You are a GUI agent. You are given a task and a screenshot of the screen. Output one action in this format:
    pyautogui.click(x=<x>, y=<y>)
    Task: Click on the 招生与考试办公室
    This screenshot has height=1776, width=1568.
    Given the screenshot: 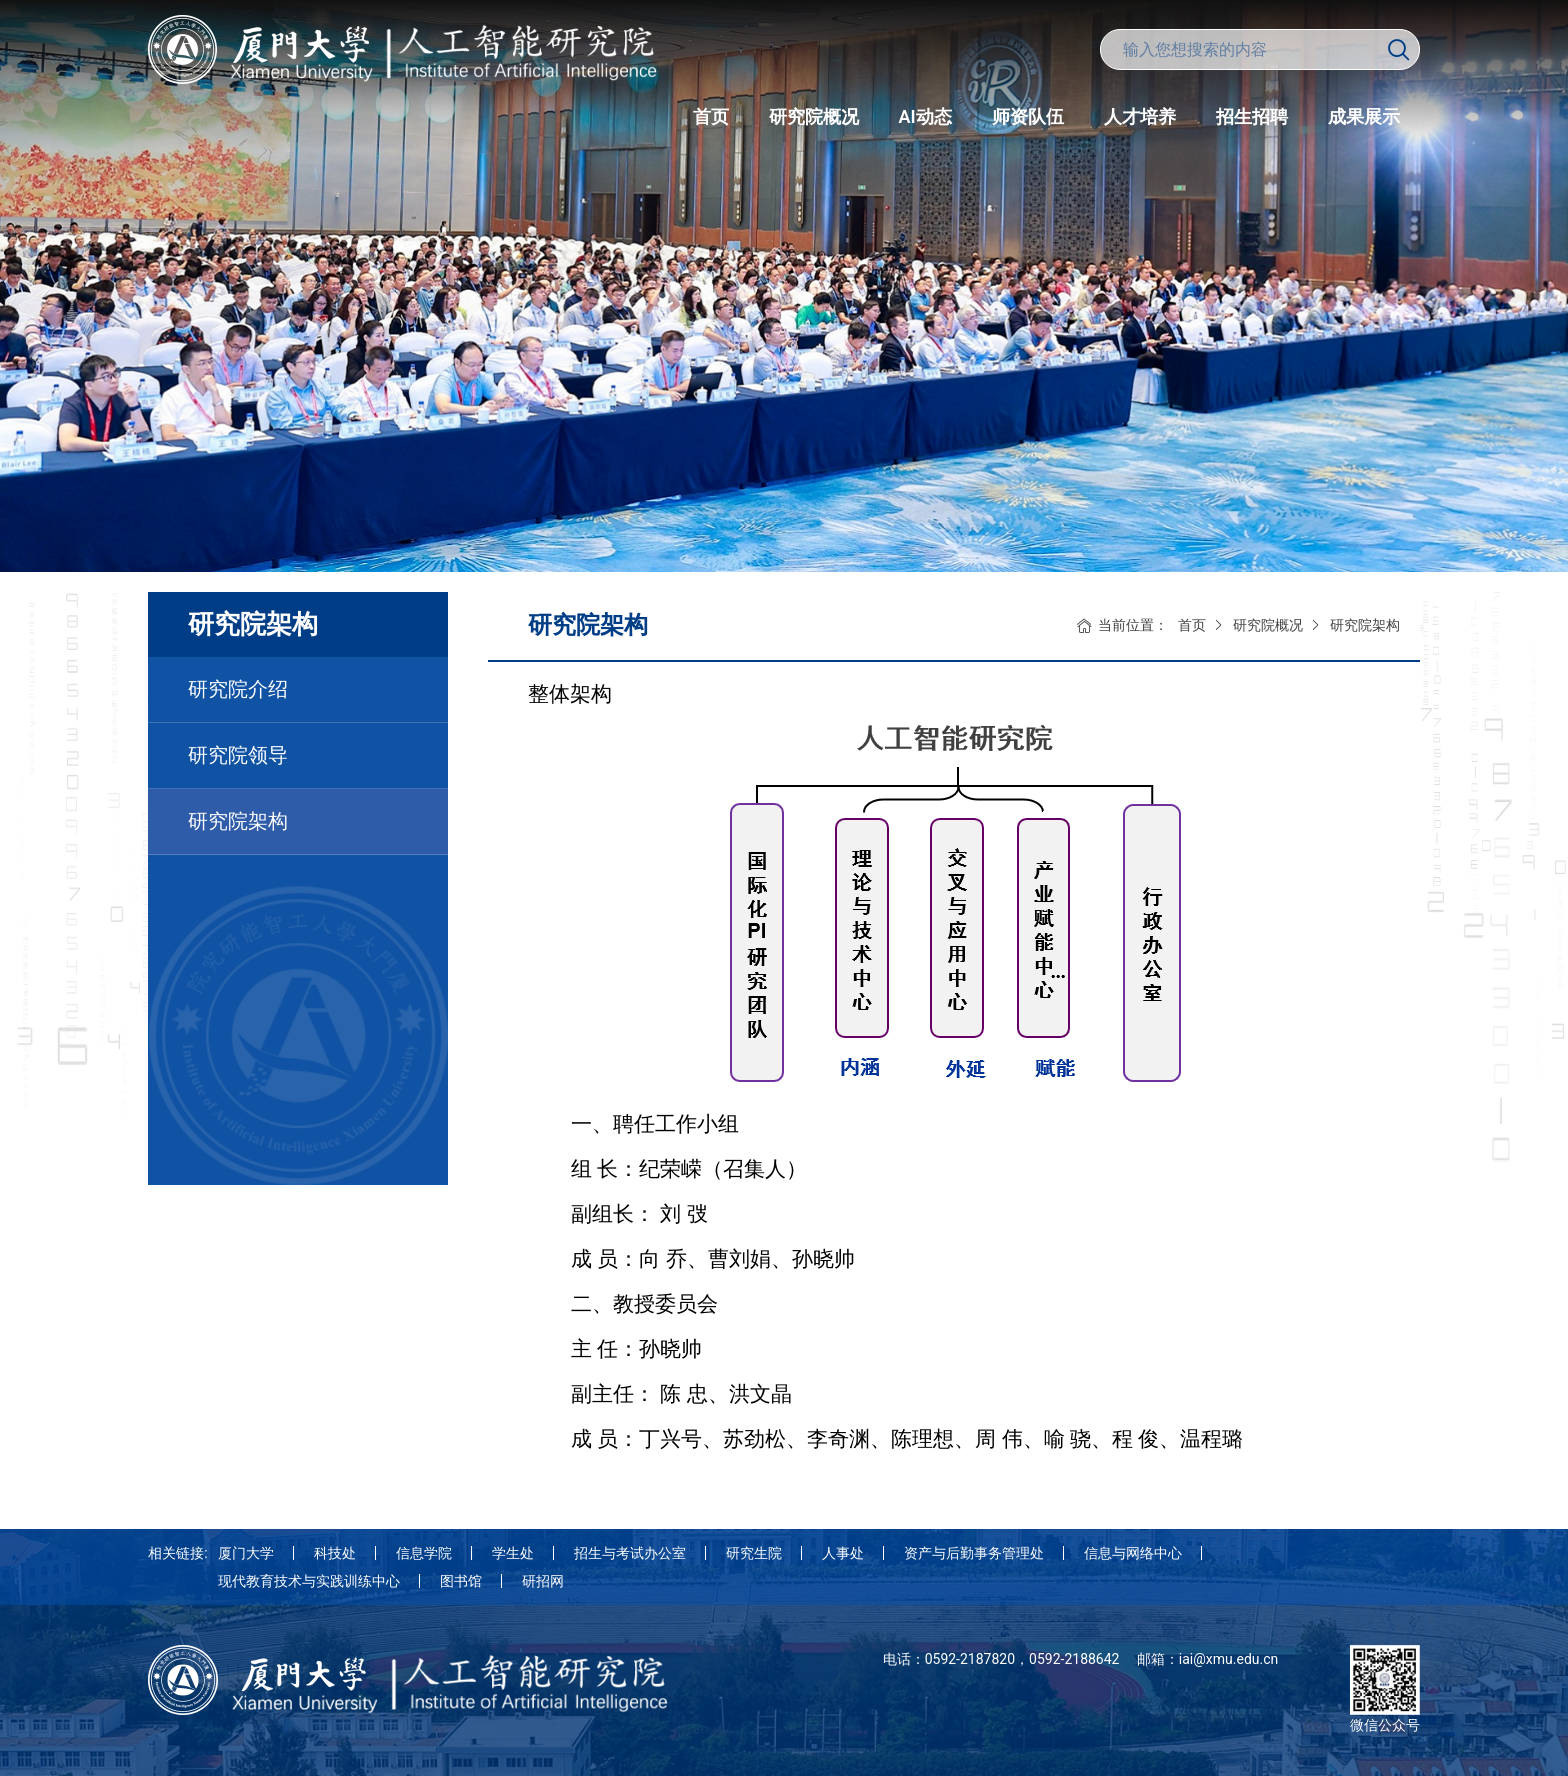 What is the action you would take?
    pyautogui.click(x=630, y=1553)
    